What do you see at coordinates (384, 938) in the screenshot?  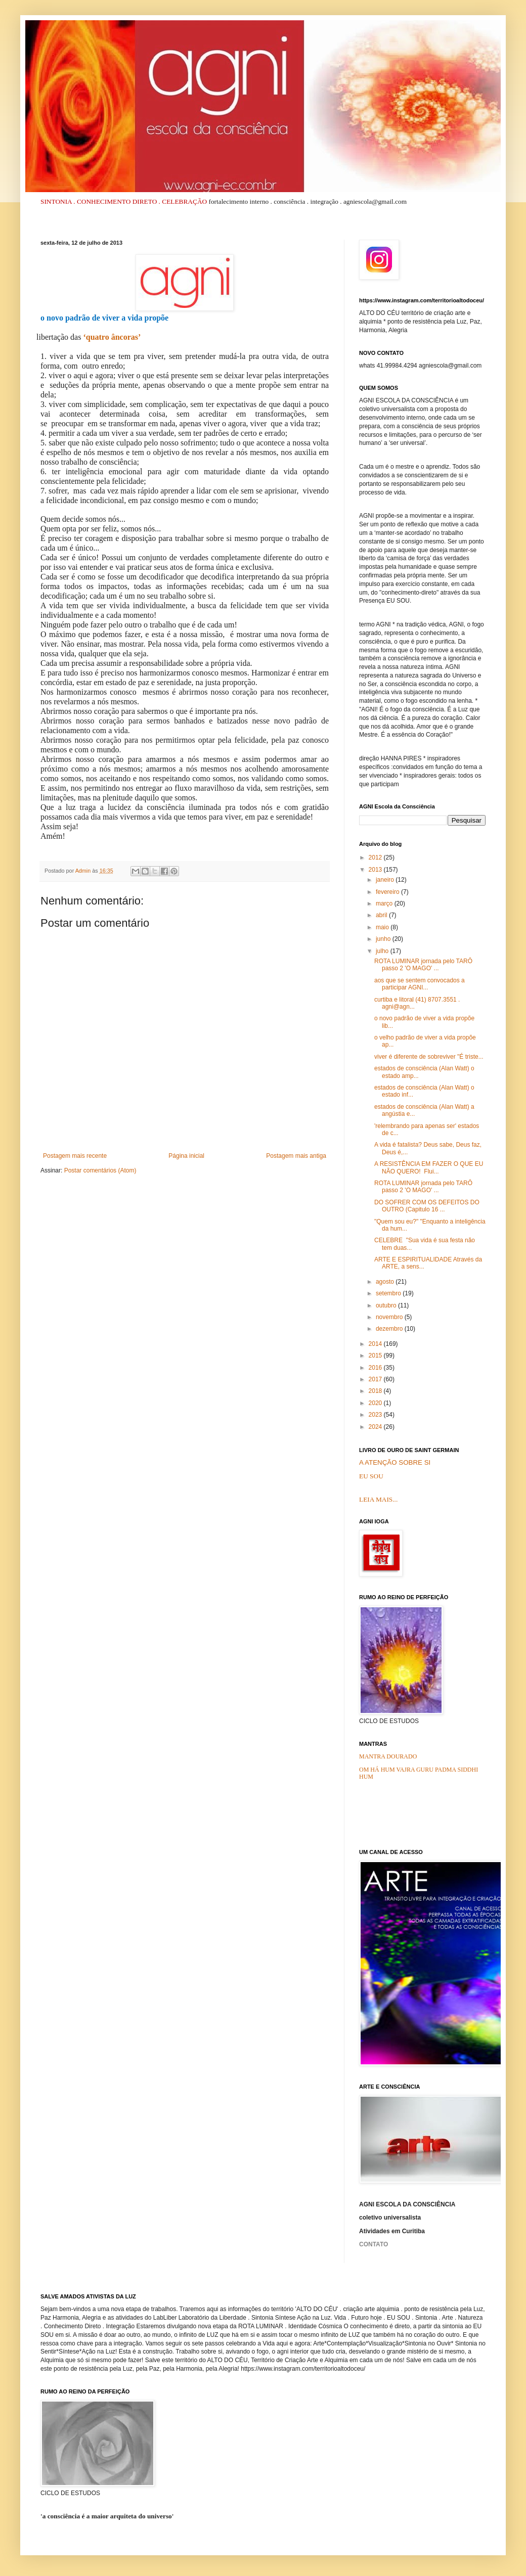 I see `junho` at bounding box center [384, 938].